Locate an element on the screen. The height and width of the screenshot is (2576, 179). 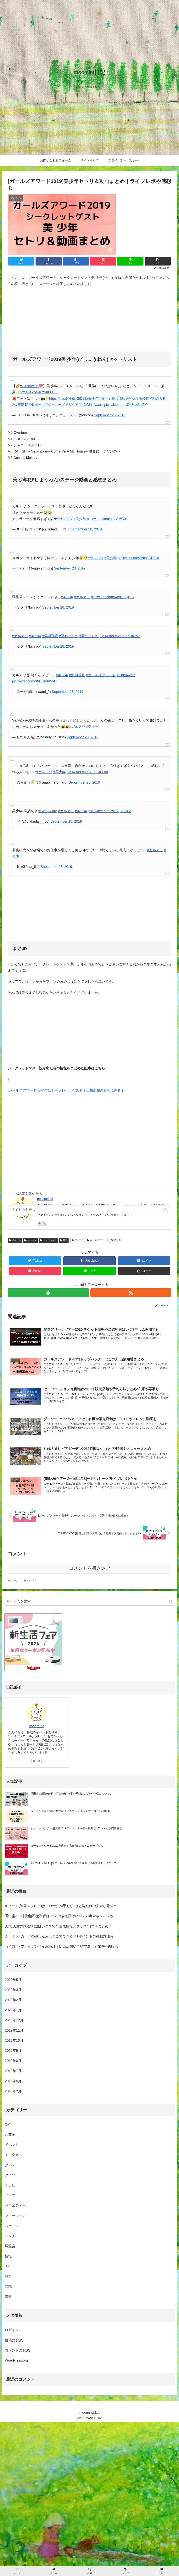
#撃ちました is located at coordinates (68, 636).